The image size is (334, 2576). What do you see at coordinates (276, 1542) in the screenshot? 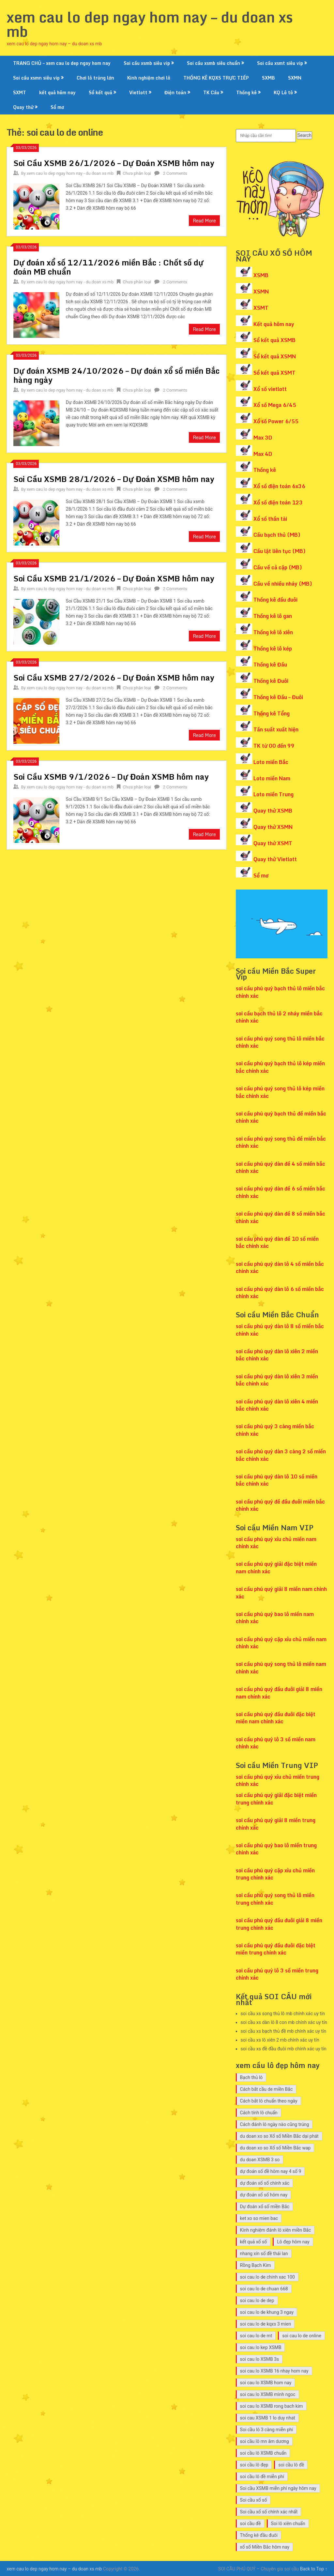
I see `soi cầu phú quý xỉu chủ miền nam chính xác` at bounding box center [276, 1542].